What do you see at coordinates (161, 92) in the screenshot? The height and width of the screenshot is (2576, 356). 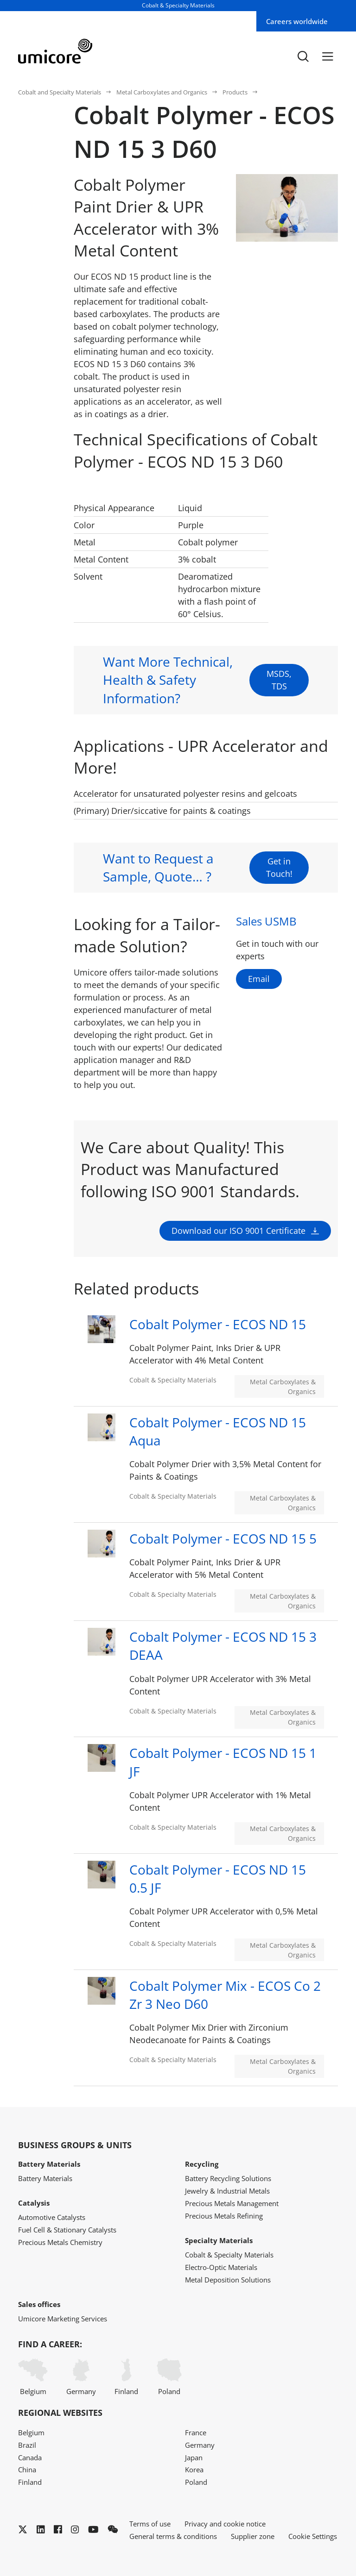 I see `Metal Carboxylates and Organics` at bounding box center [161, 92].